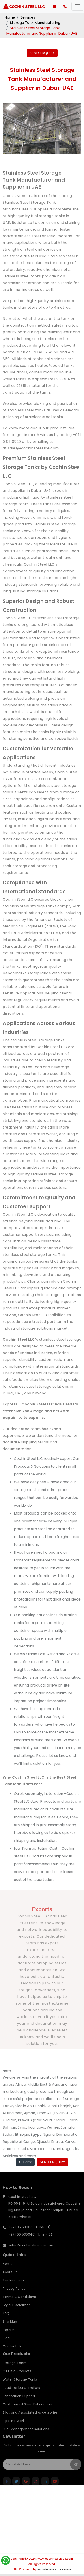 The height and width of the screenshot is (2576, 84). What do you see at coordinates (77, 6) in the screenshot?
I see `[Toggle navigation]` at bounding box center [77, 6].